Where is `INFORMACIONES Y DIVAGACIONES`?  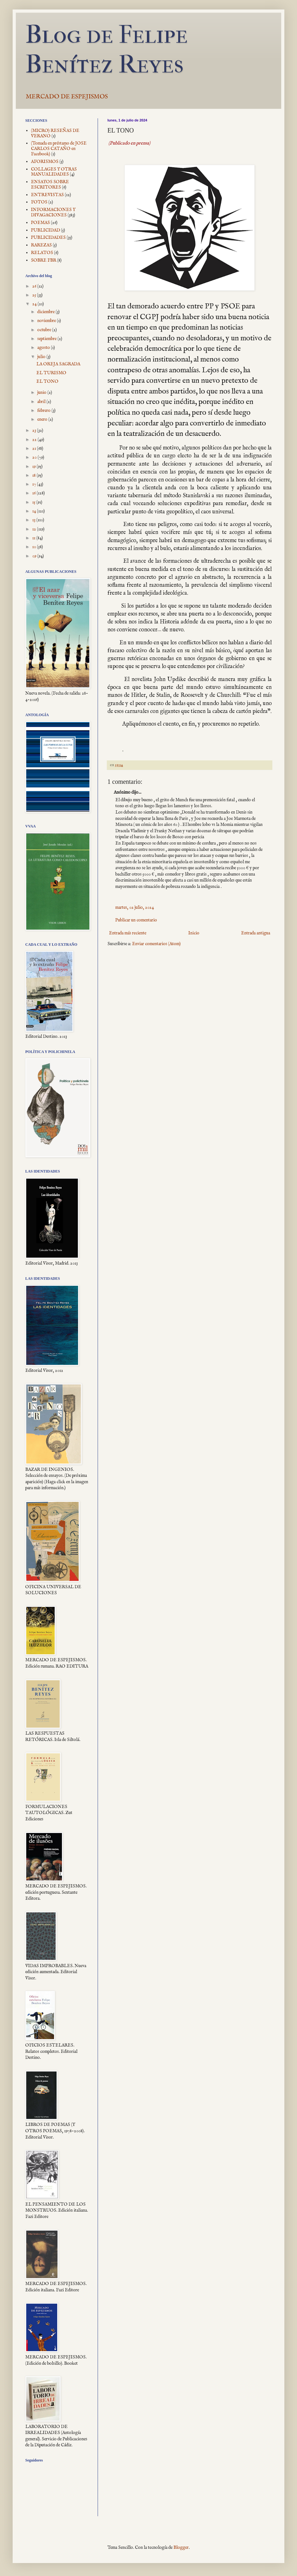 INFORMACIONES Y DIVAGACIONES is located at coordinates (53, 212).